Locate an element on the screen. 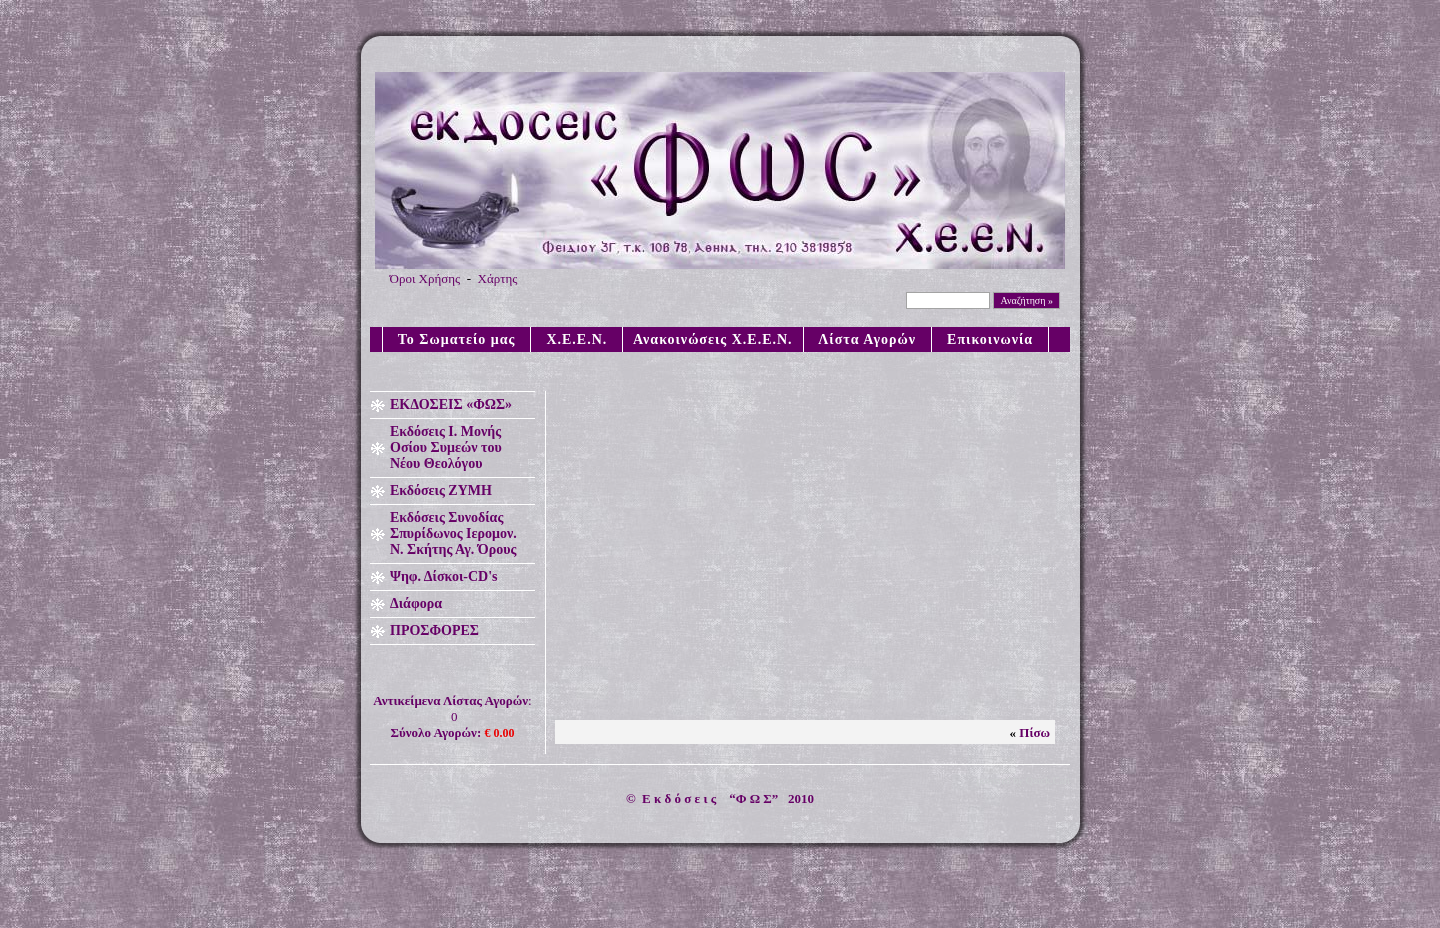  Χάρτης is located at coordinates (498, 278).